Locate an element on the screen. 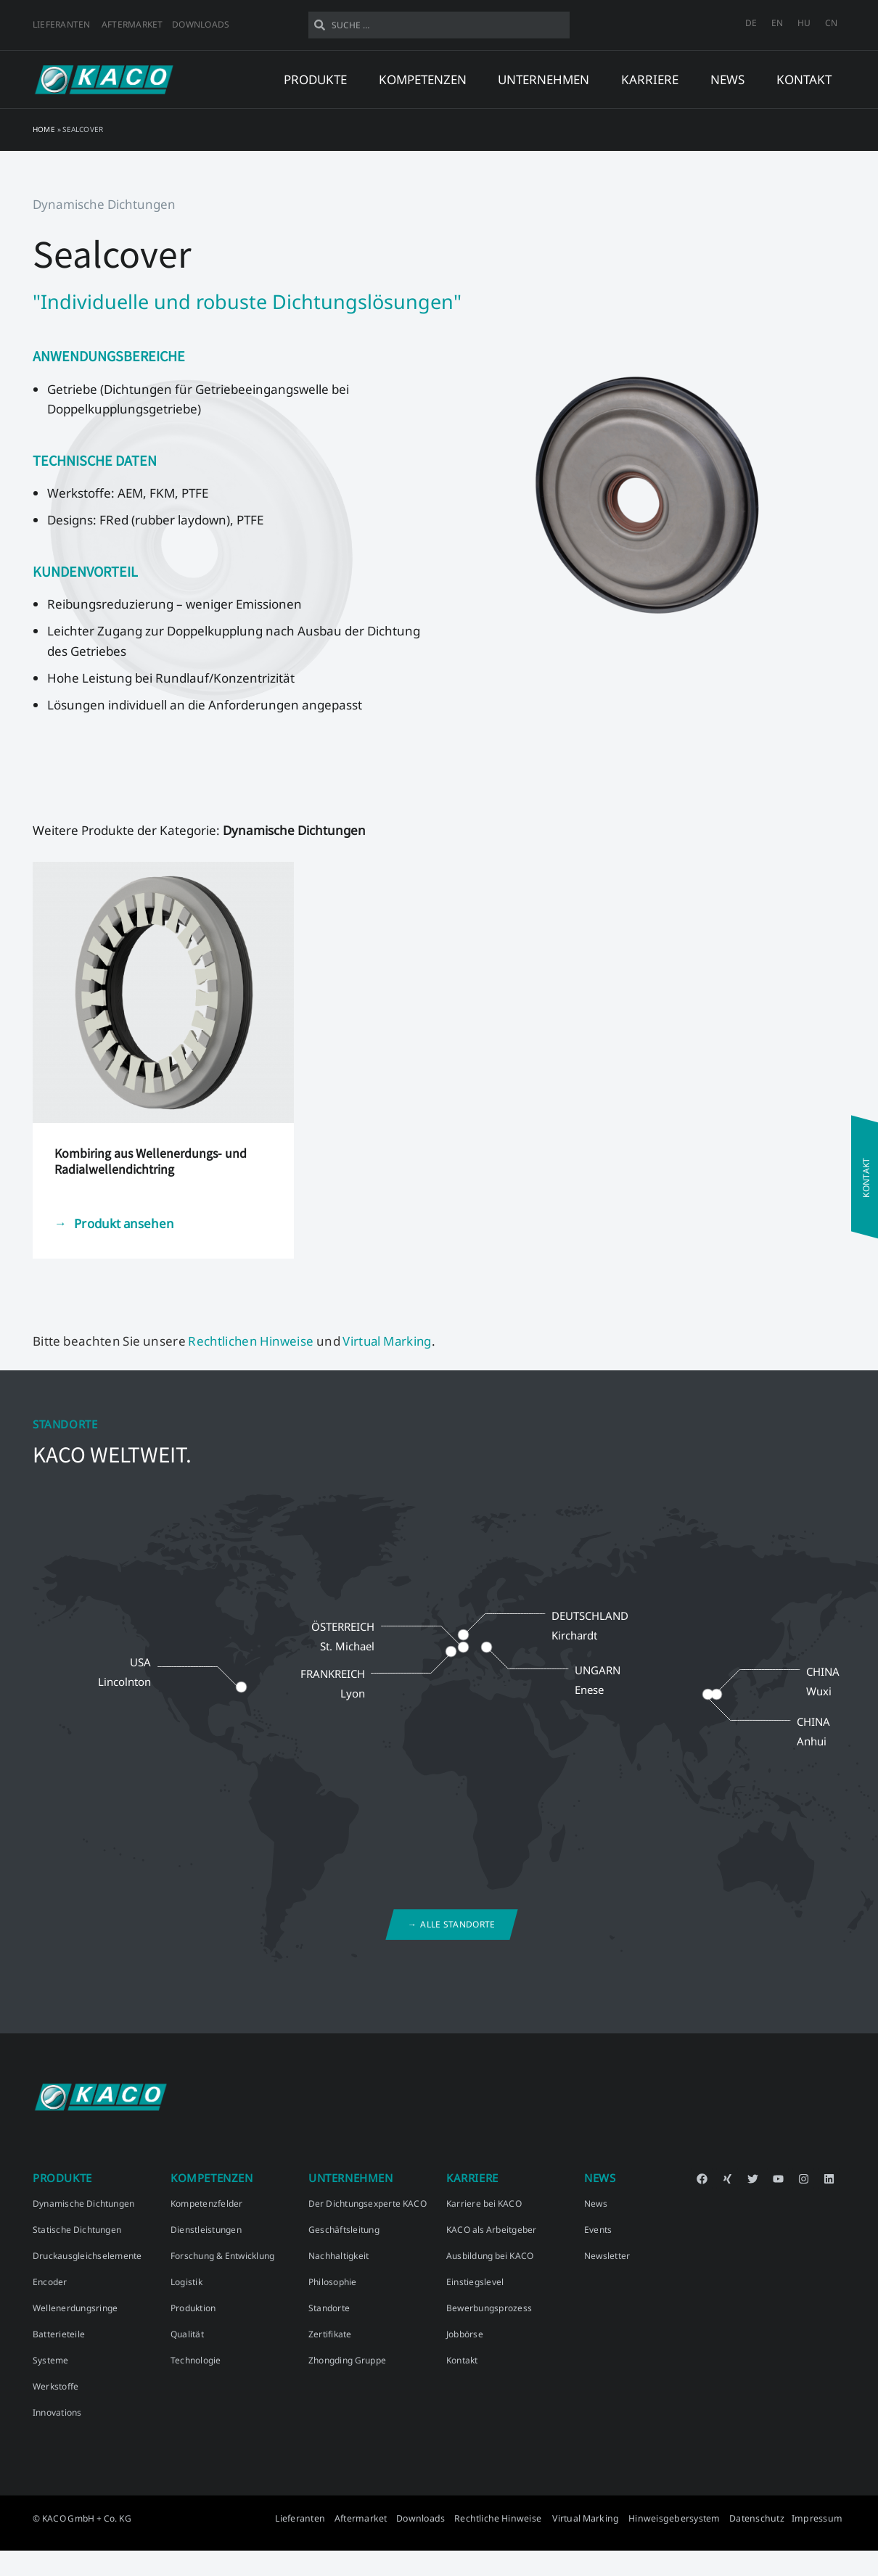 Image resolution: width=878 pixels, height=2576 pixels. Jobbörse is located at coordinates (464, 2334).